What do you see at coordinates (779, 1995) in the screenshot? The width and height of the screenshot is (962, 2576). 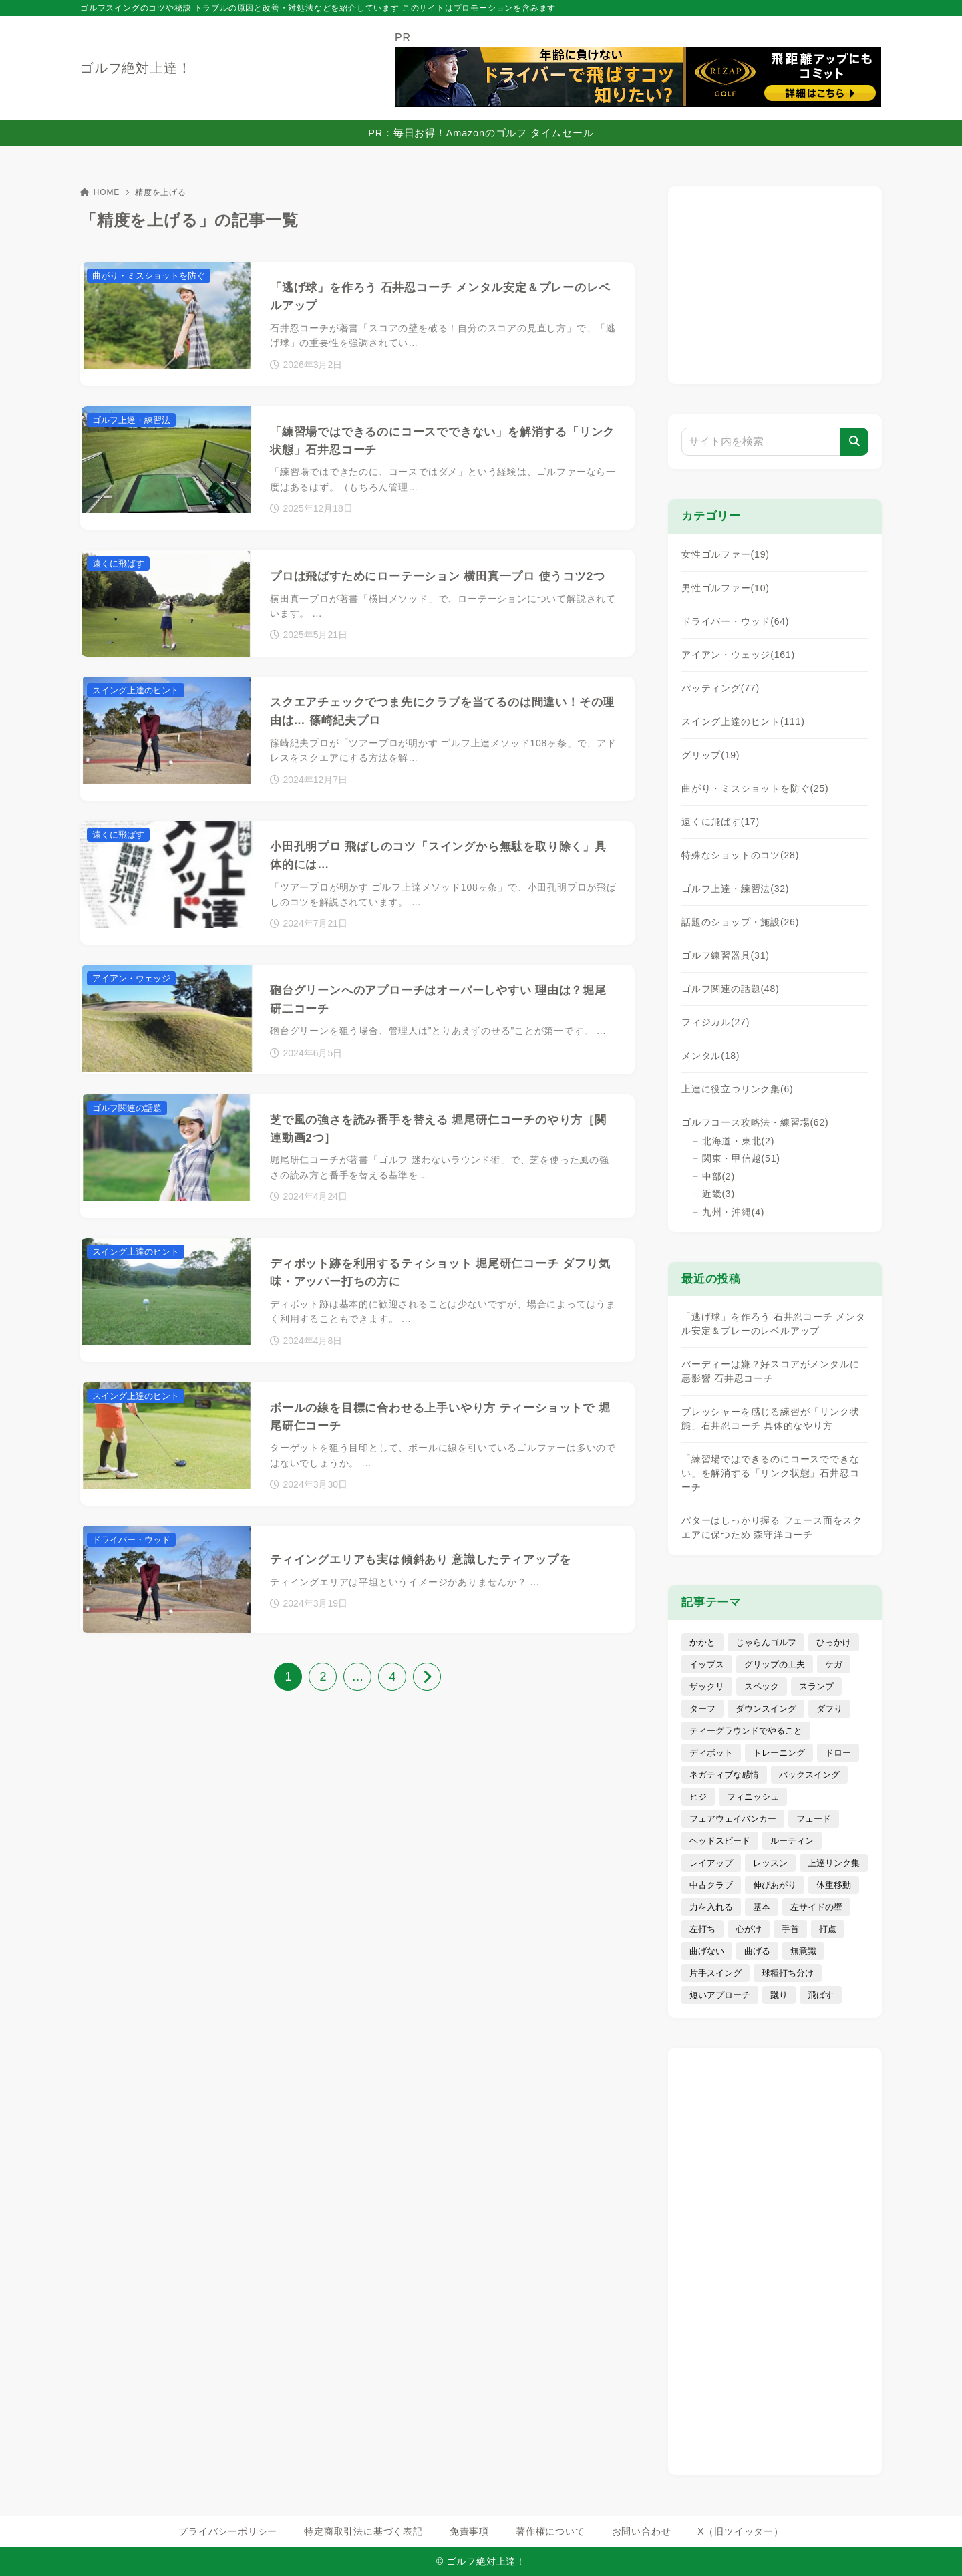 I see `蹴り [蹴り (3個の項目)]` at bounding box center [779, 1995].